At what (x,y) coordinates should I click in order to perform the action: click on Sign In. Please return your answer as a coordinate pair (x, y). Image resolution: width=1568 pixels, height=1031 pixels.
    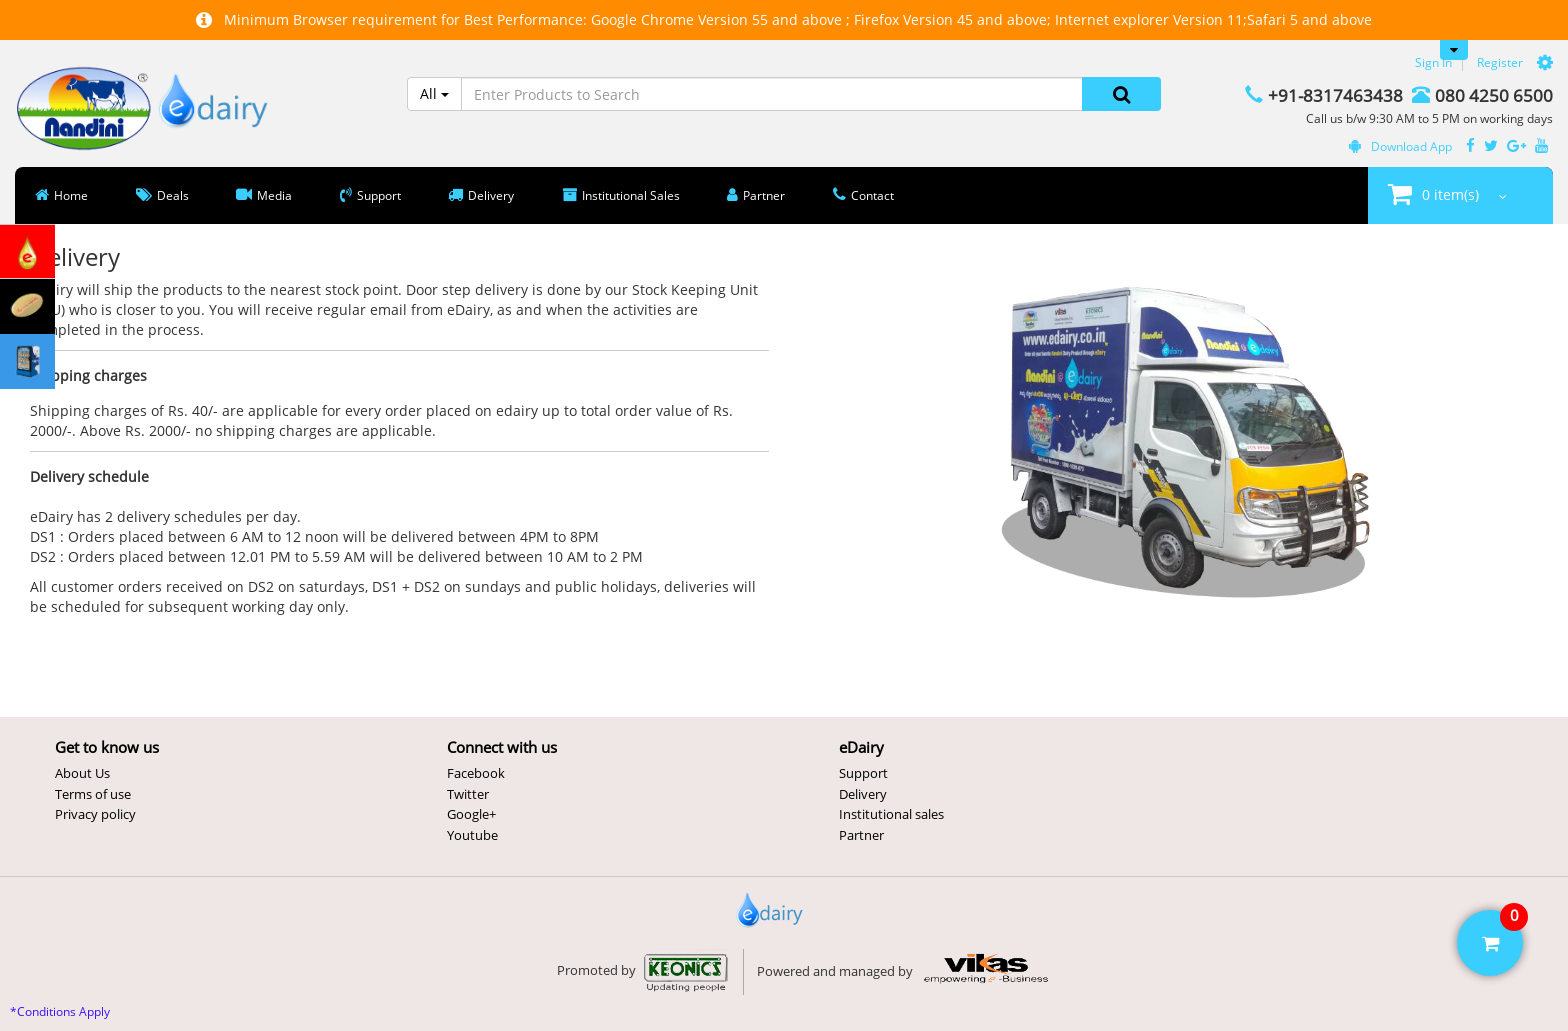
    Looking at the image, I should click on (1433, 62).